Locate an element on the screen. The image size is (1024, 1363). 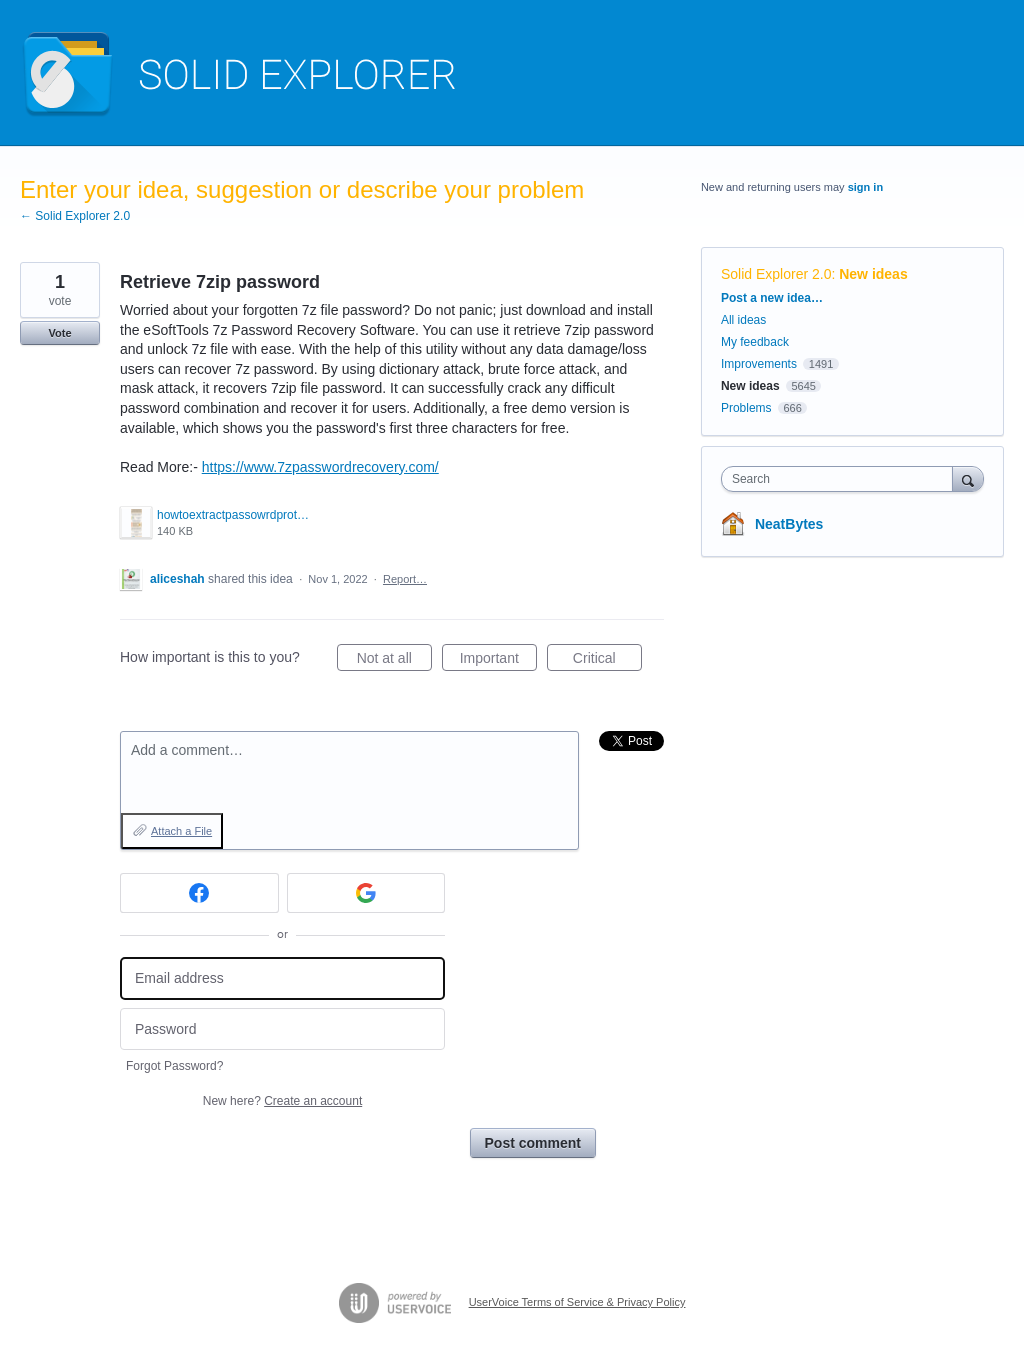
Not at all is located at coordinates (394, 661).